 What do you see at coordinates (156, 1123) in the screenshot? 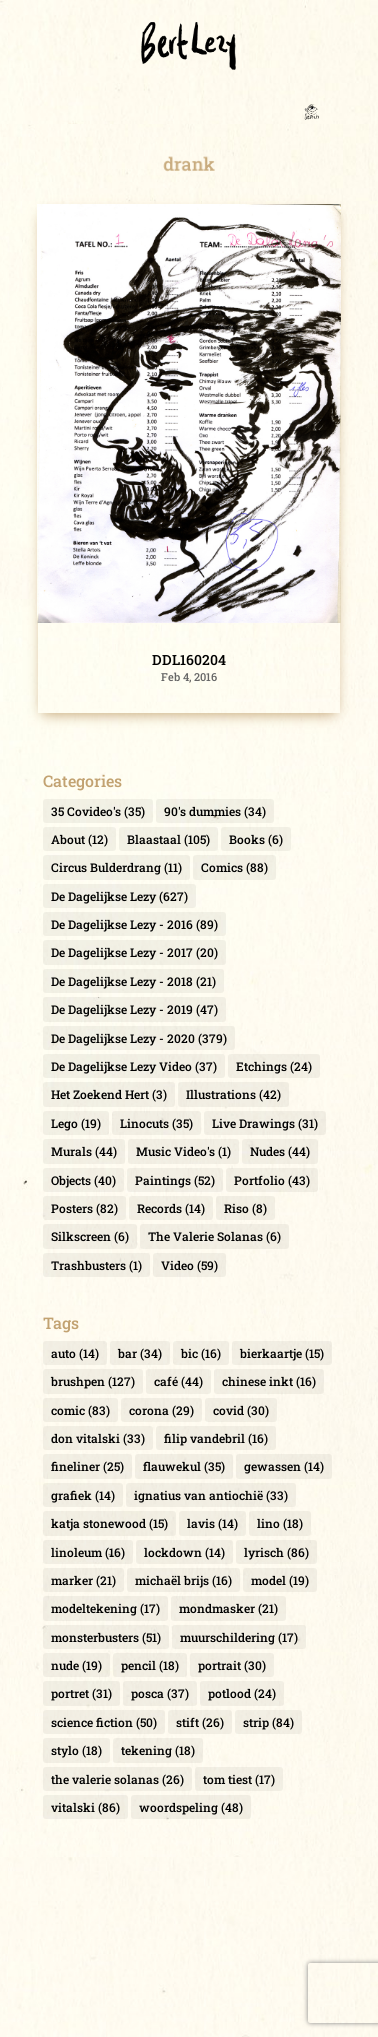
I see `Linocuts [Linocuts (35 items)]` at bounding box center [156, 1123].